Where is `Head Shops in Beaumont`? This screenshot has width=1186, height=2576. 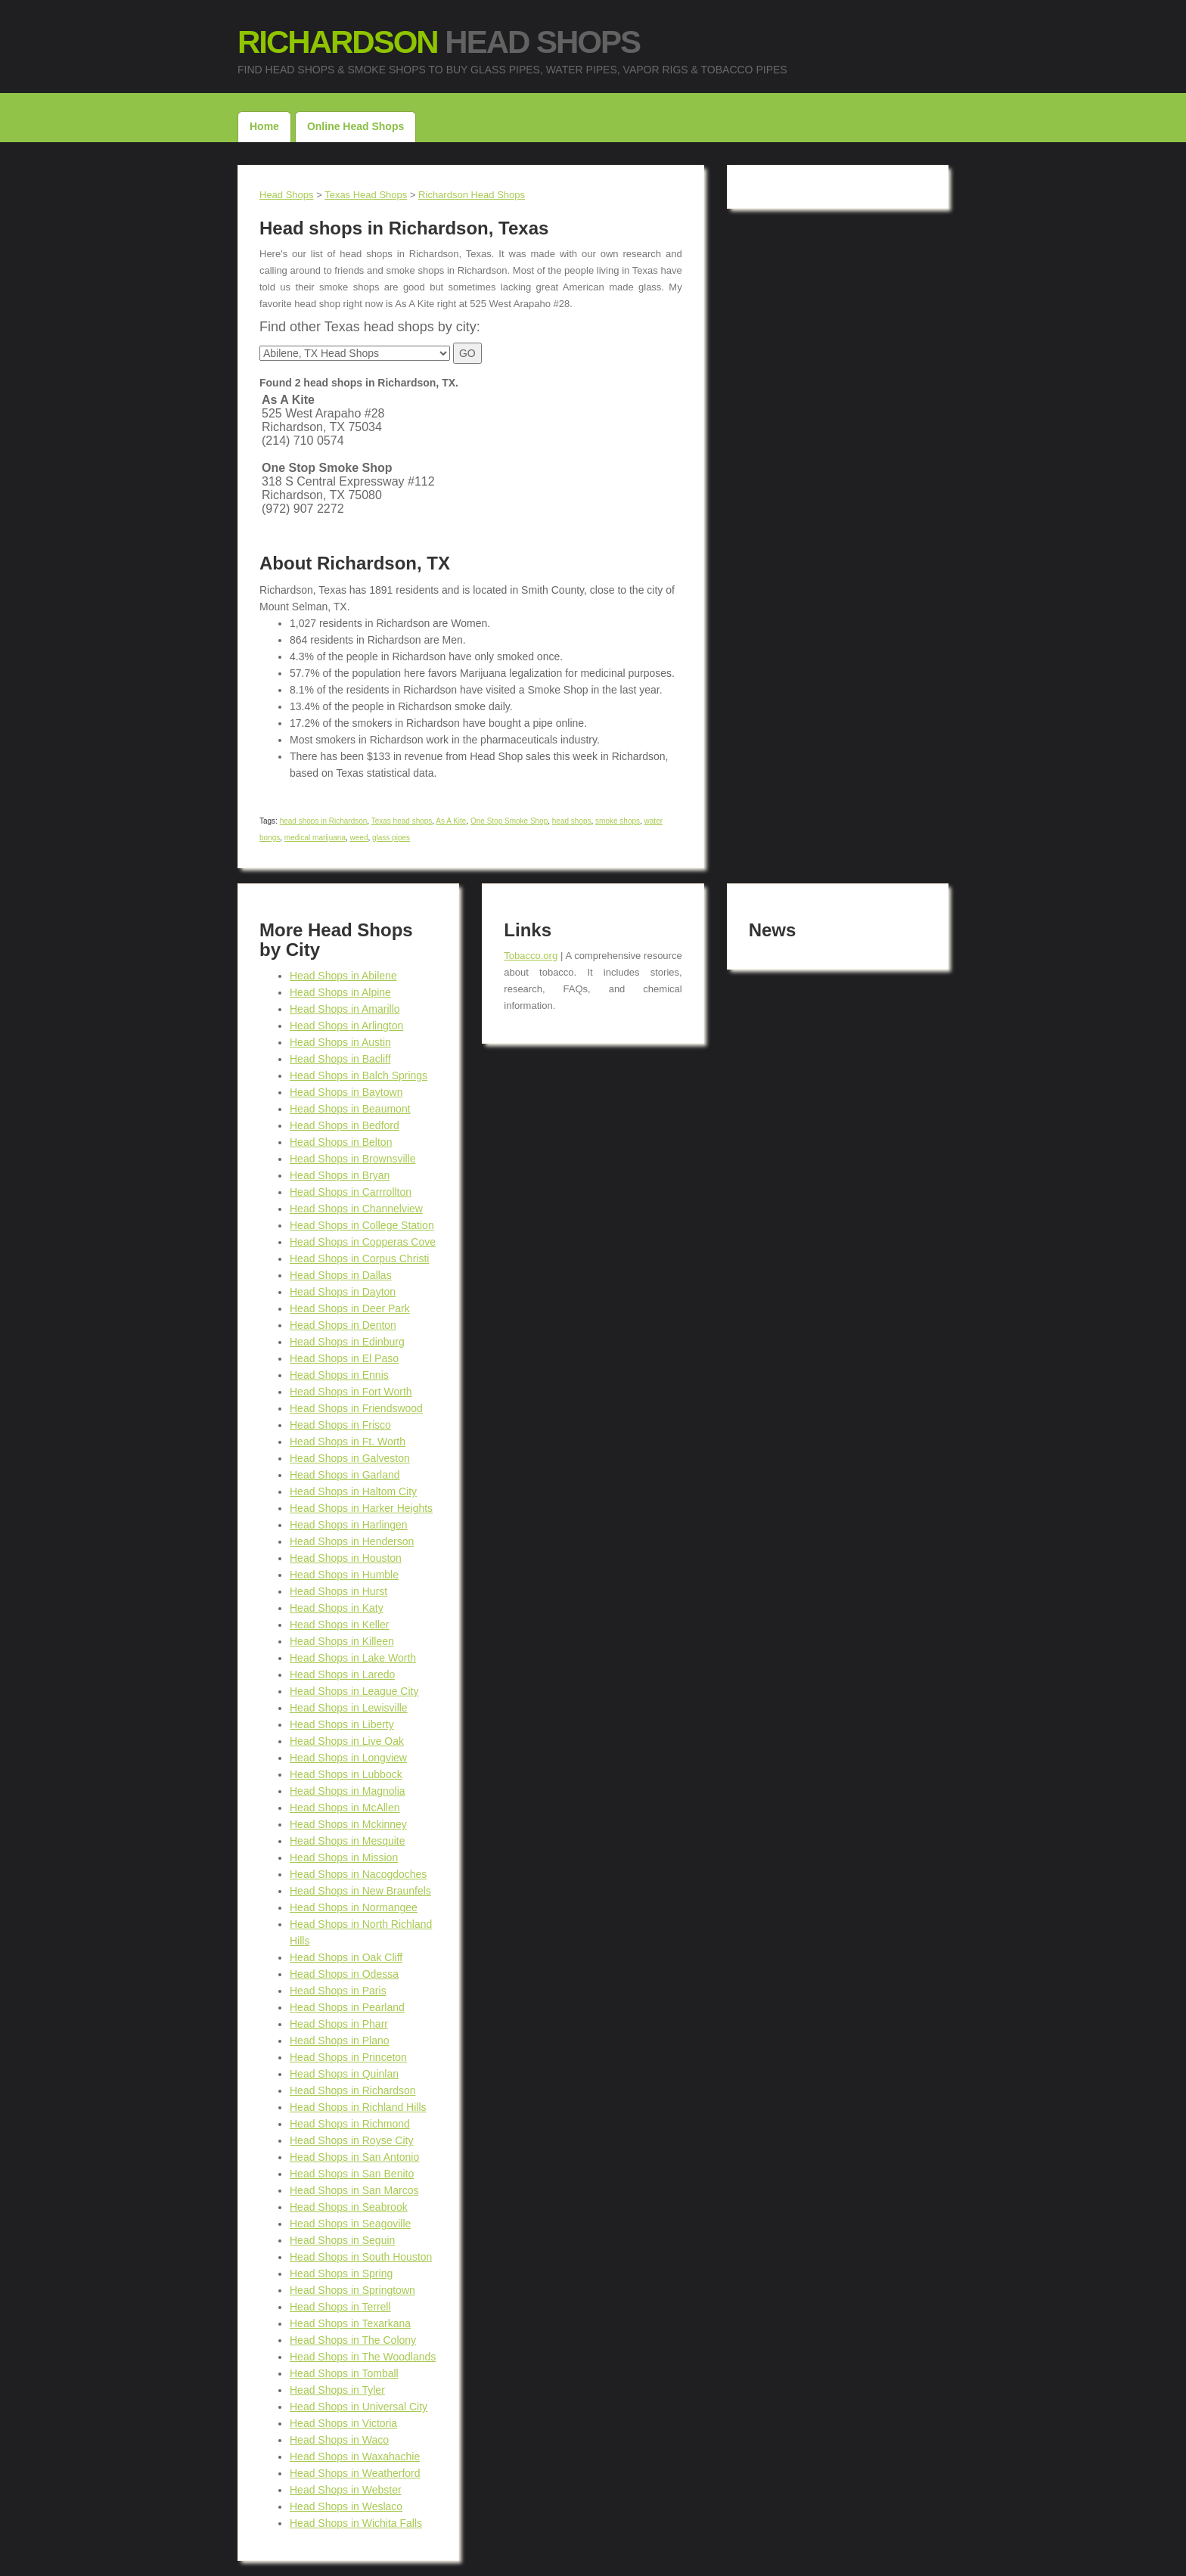
Head Shops in Beaumont is located at coordinates (350, 1109).